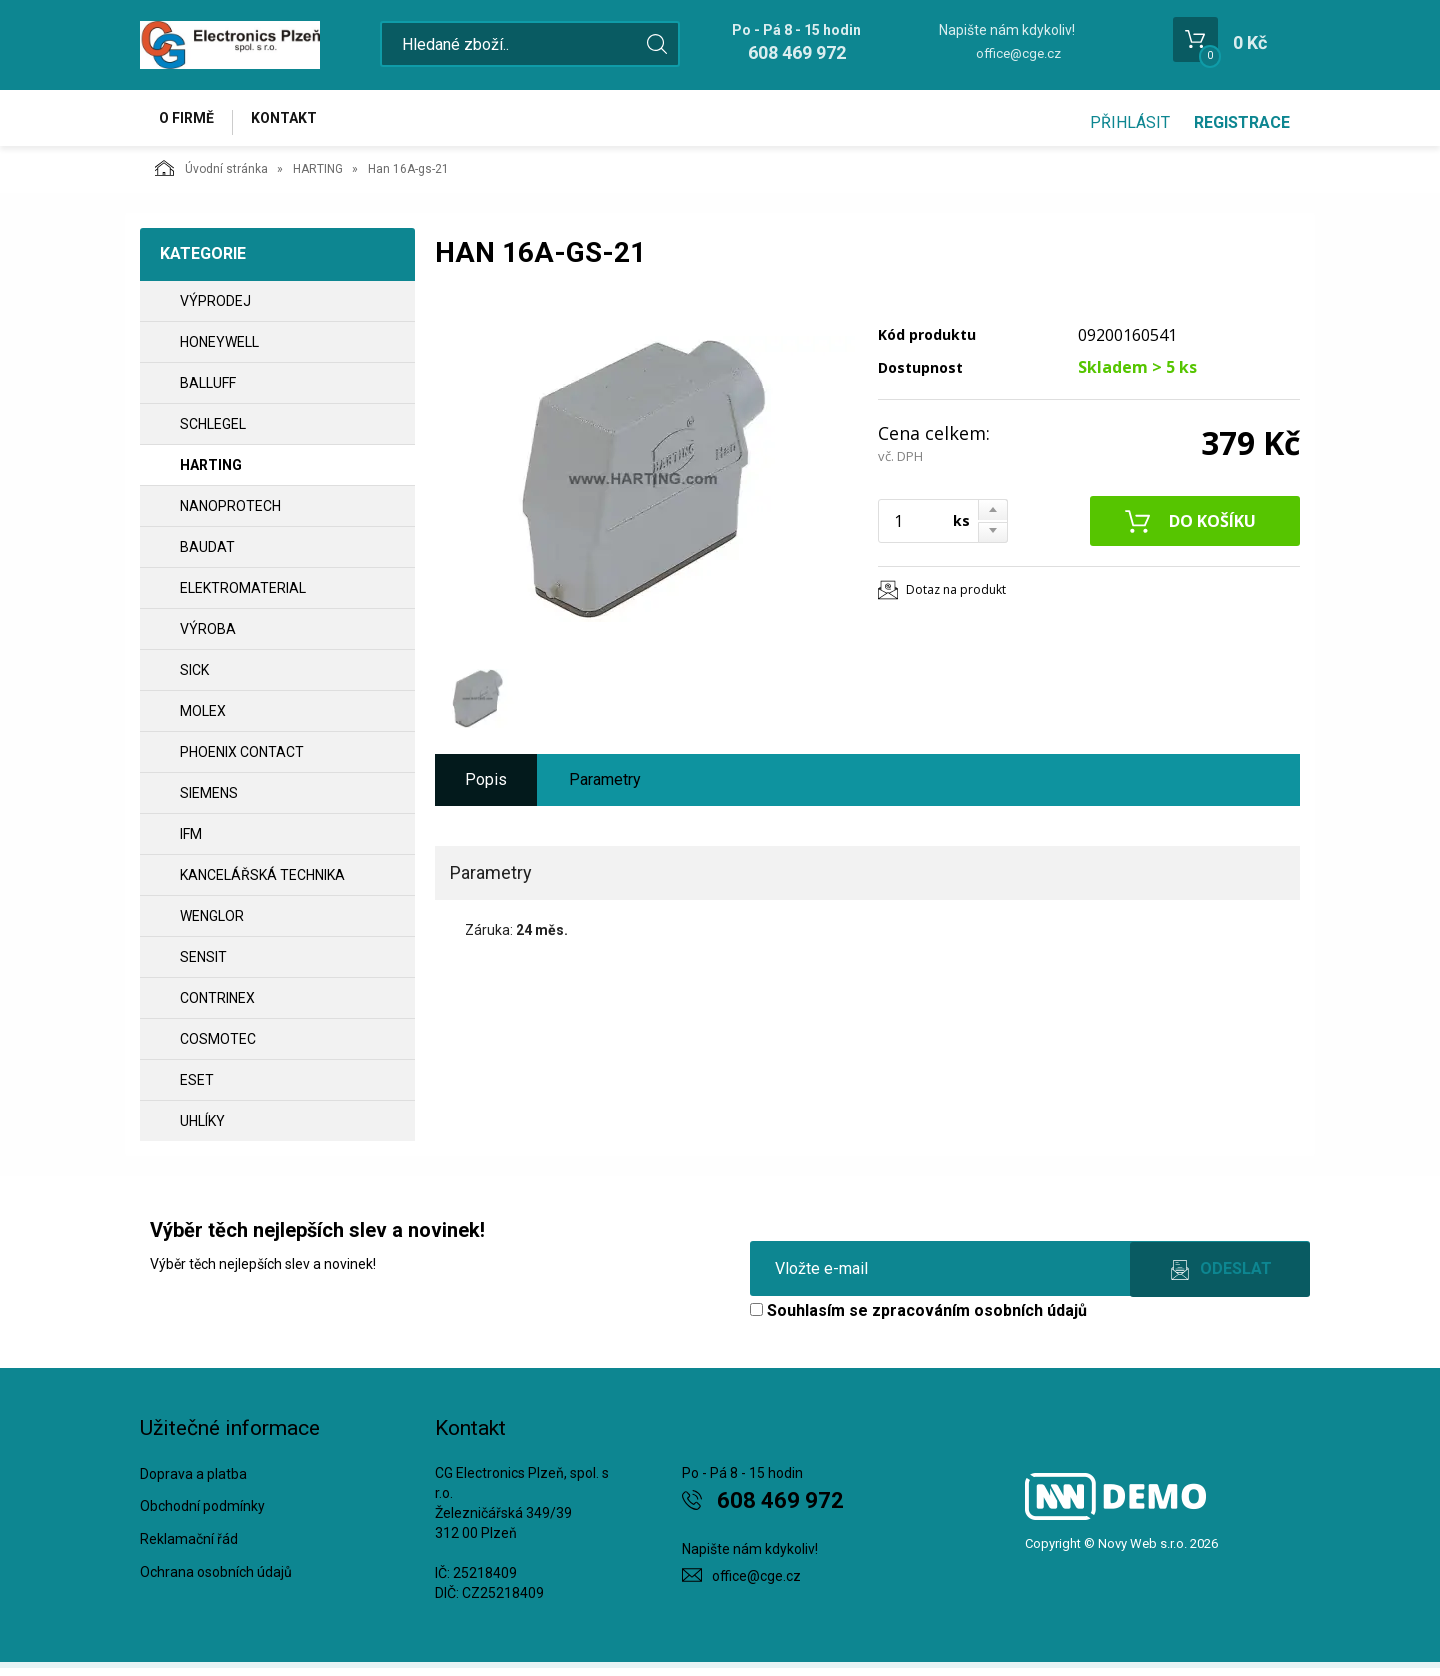 The width and height of the screenshot is (1440, 1676). What do you see at coordinates (296, 122) in the screenshot?
I see `Kontakt` at bounding box center [296, 122].